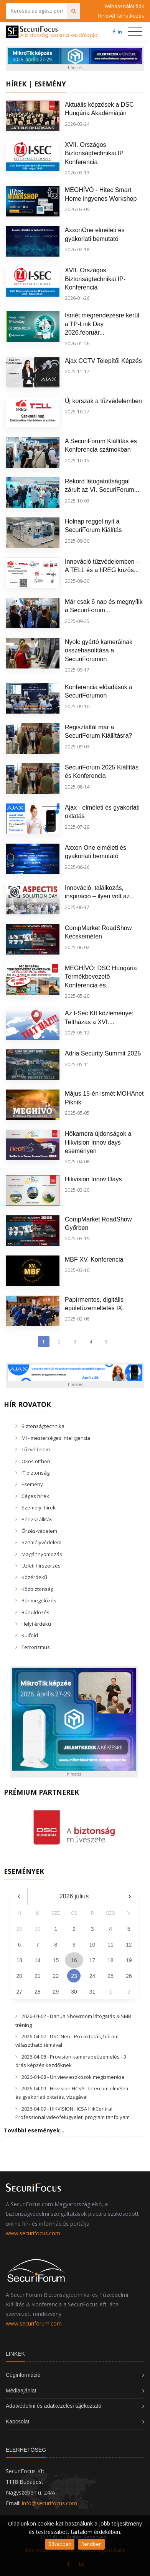 The image size is (150, 2576). Describe the element at coordinates (110, 1976) in the screenshot. I see `25` at that location.